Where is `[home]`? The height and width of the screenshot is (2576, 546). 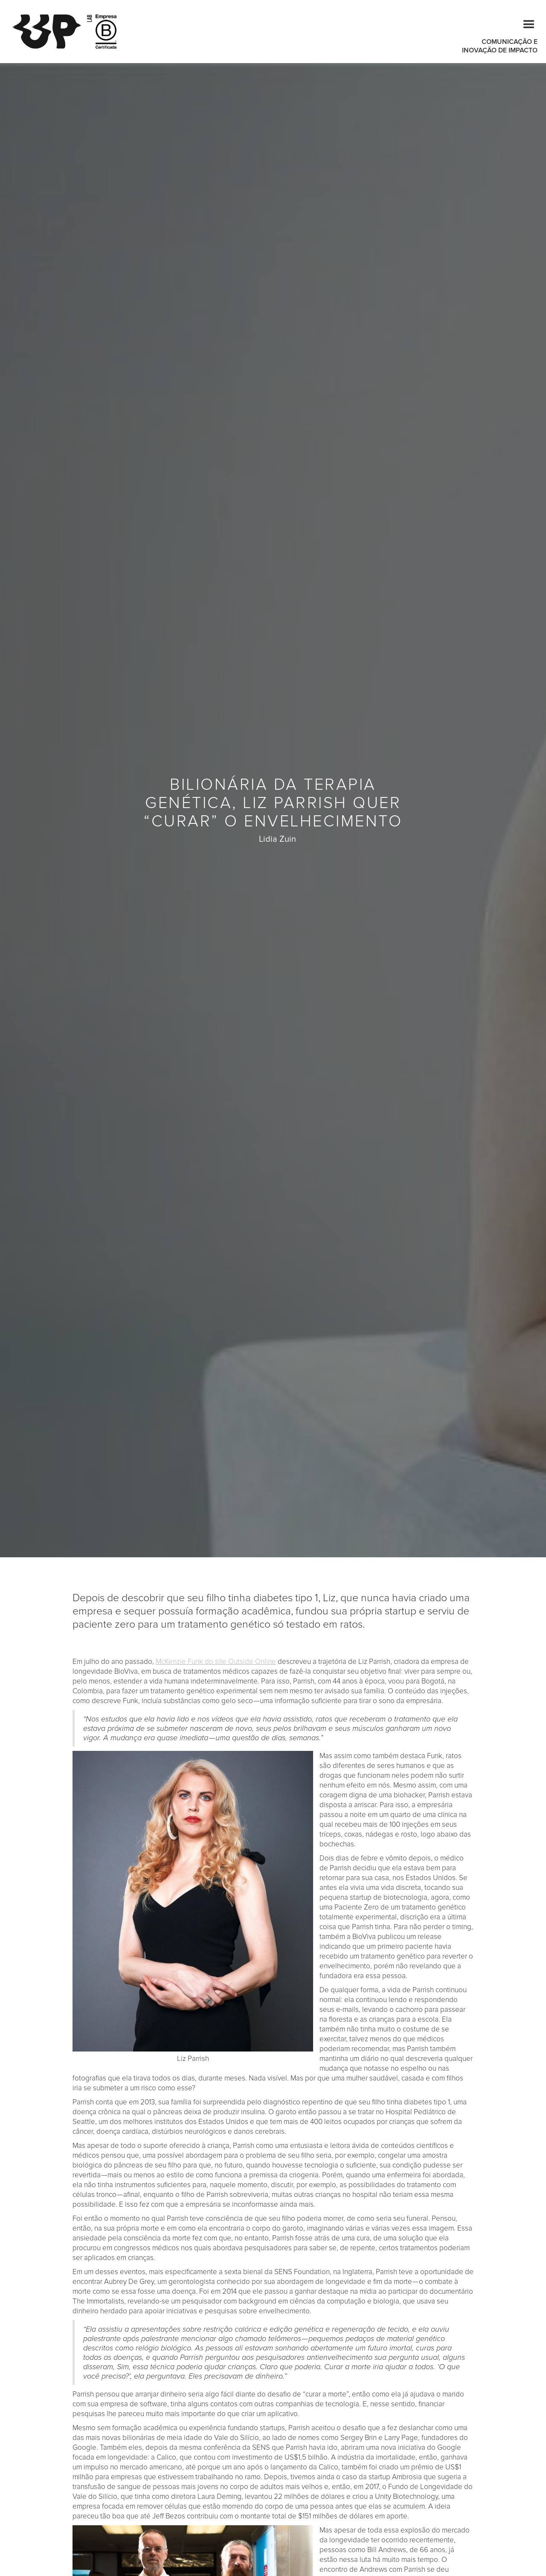 [home] is located at coordinates (52, 31).